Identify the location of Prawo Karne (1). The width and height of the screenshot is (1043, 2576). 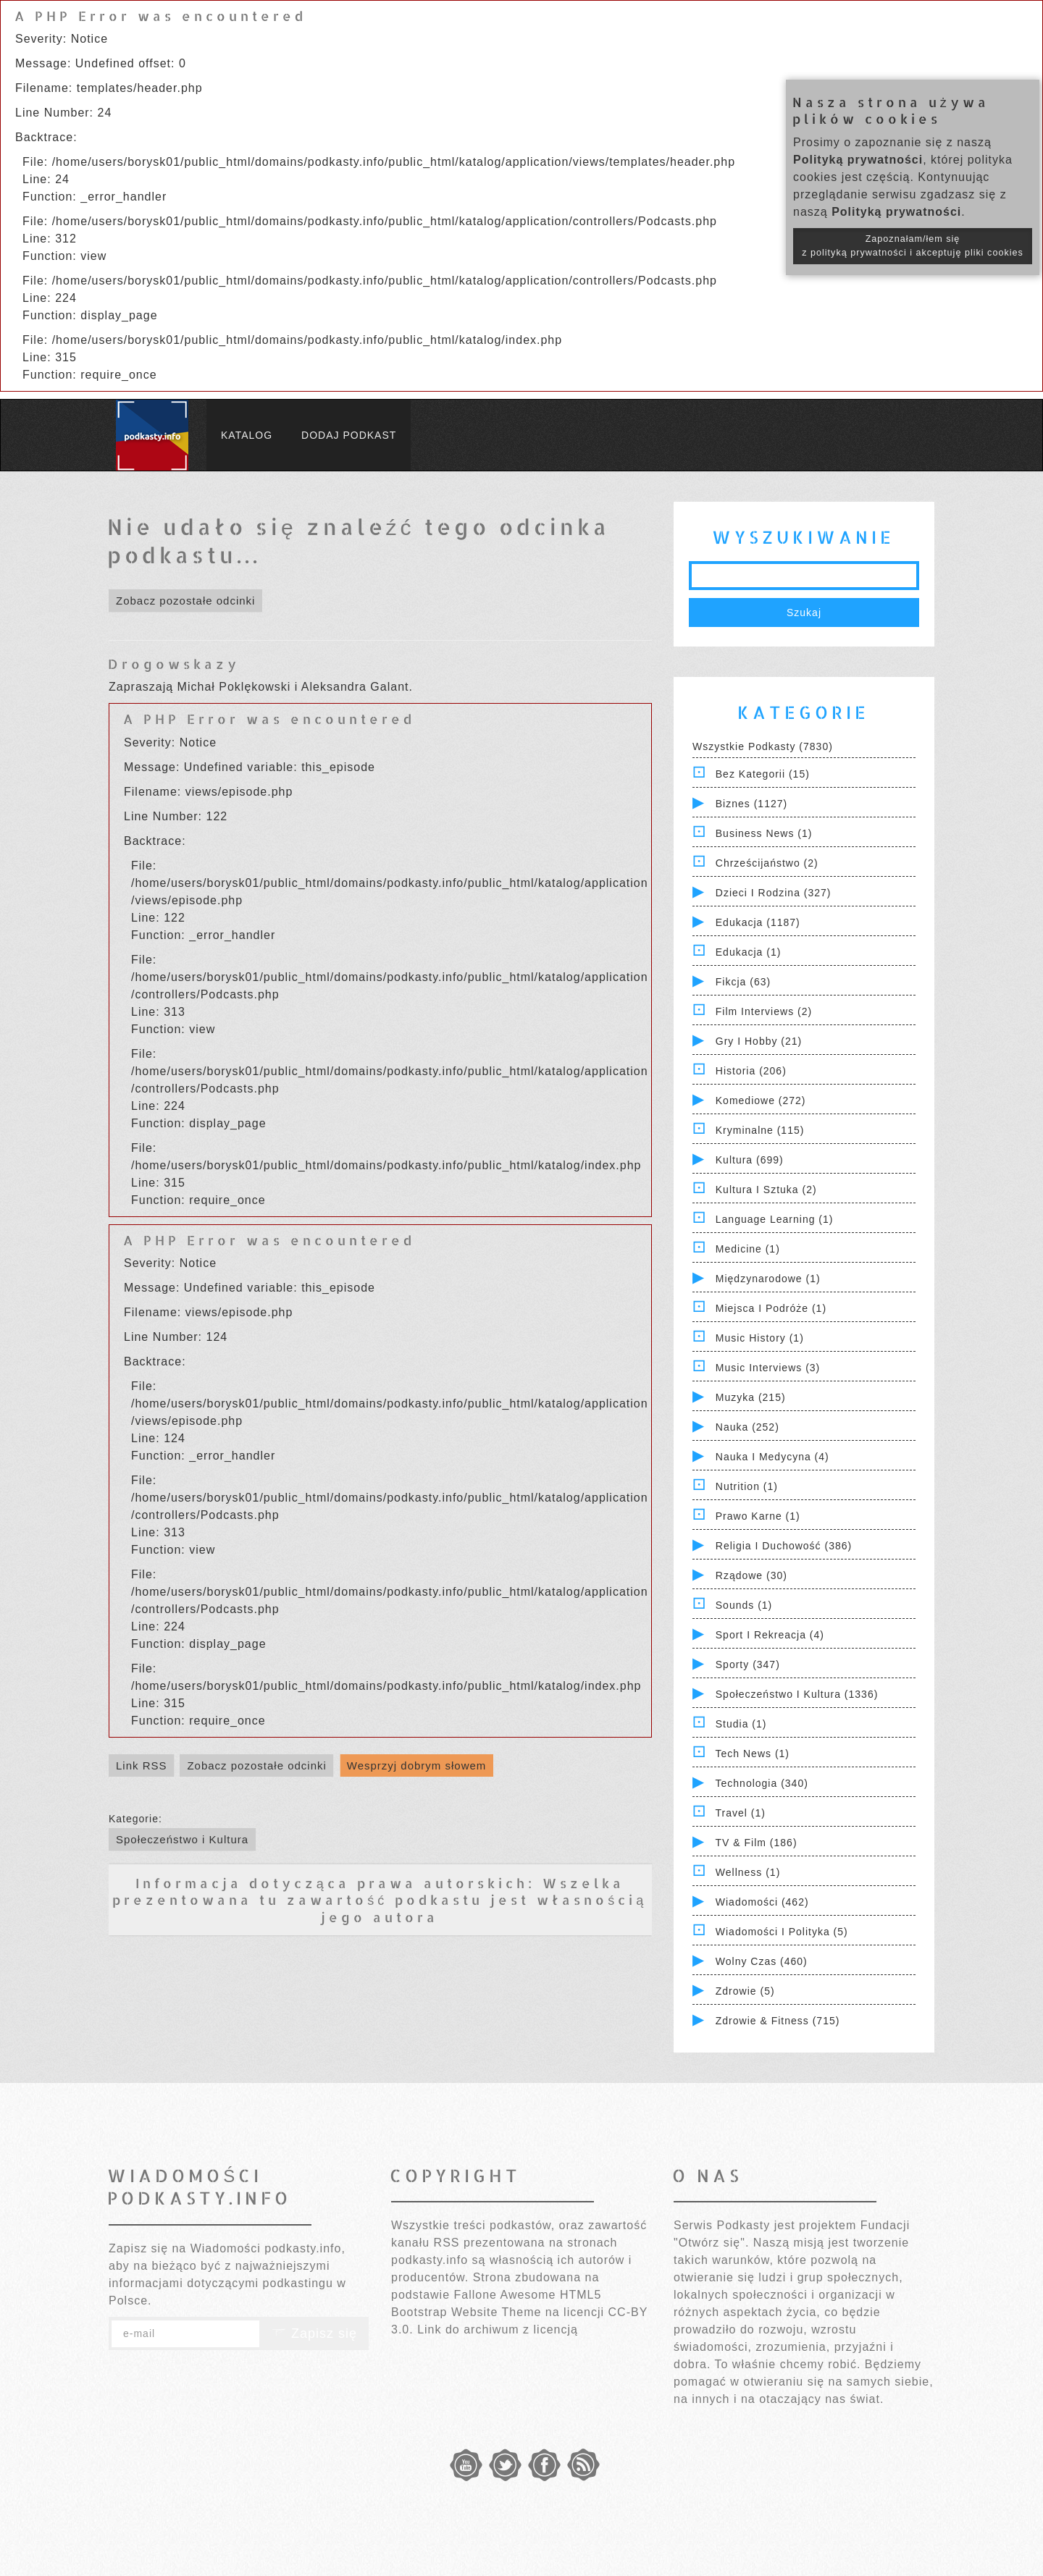
(758, 1516).